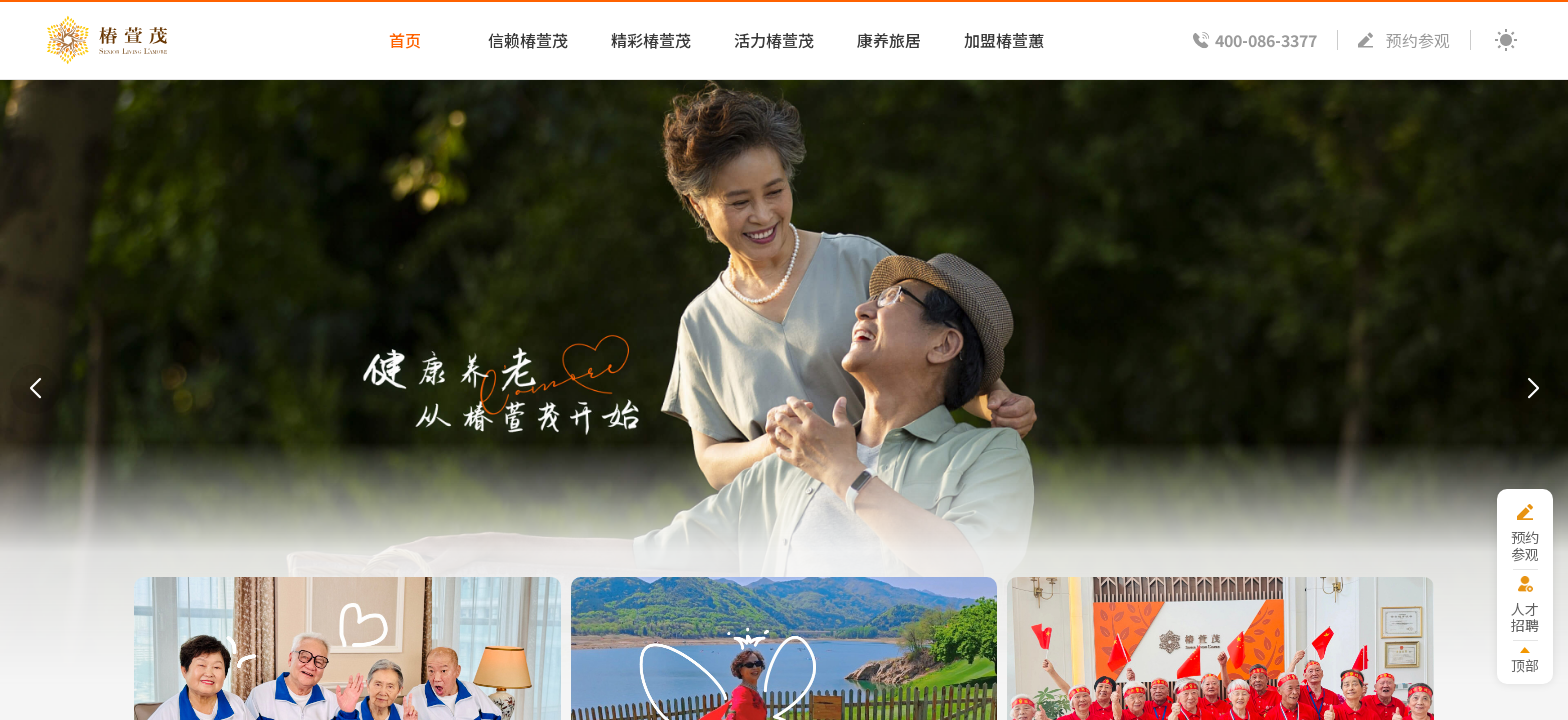  What do you see at coordinates (528, 40) in the screenshot?
I see `信赖椿萱茂` at bounding box center [528, 40].